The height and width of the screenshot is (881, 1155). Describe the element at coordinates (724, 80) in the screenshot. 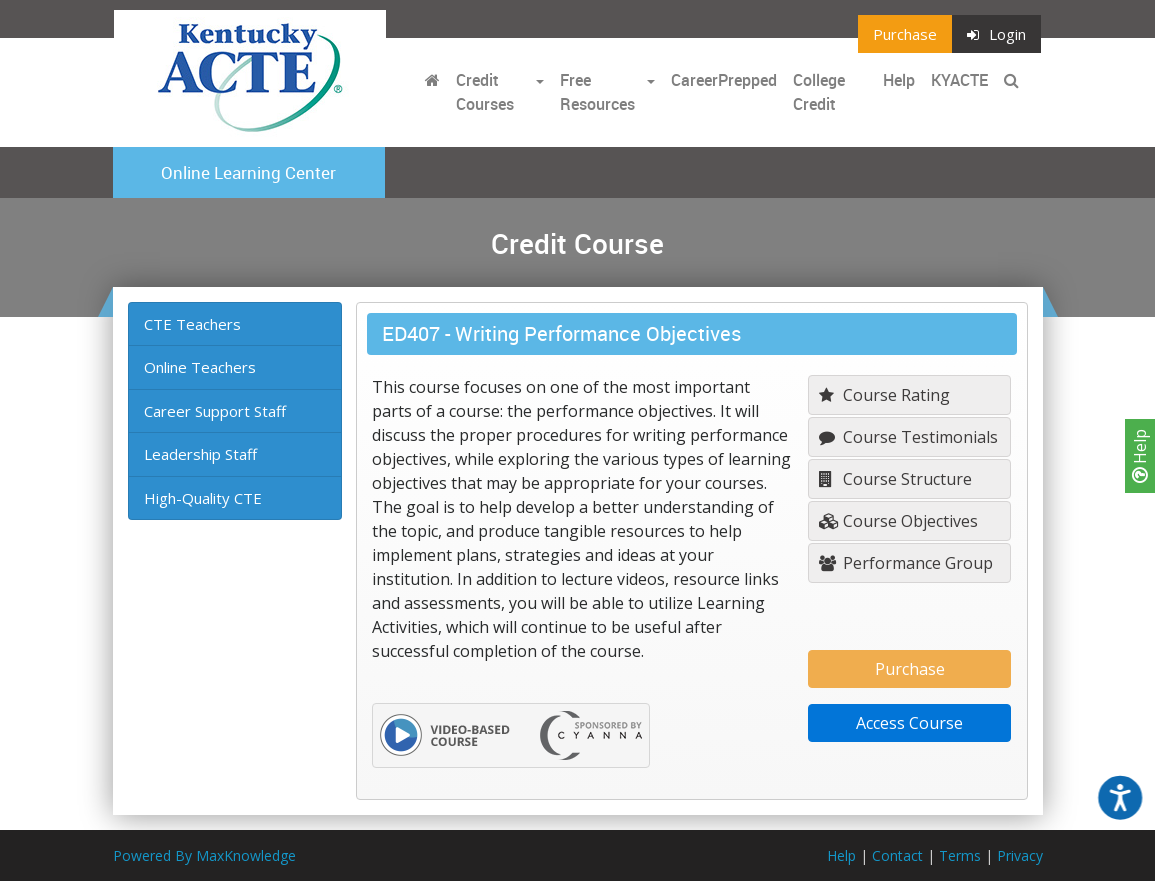

I see `CareerPrepped` at that location.